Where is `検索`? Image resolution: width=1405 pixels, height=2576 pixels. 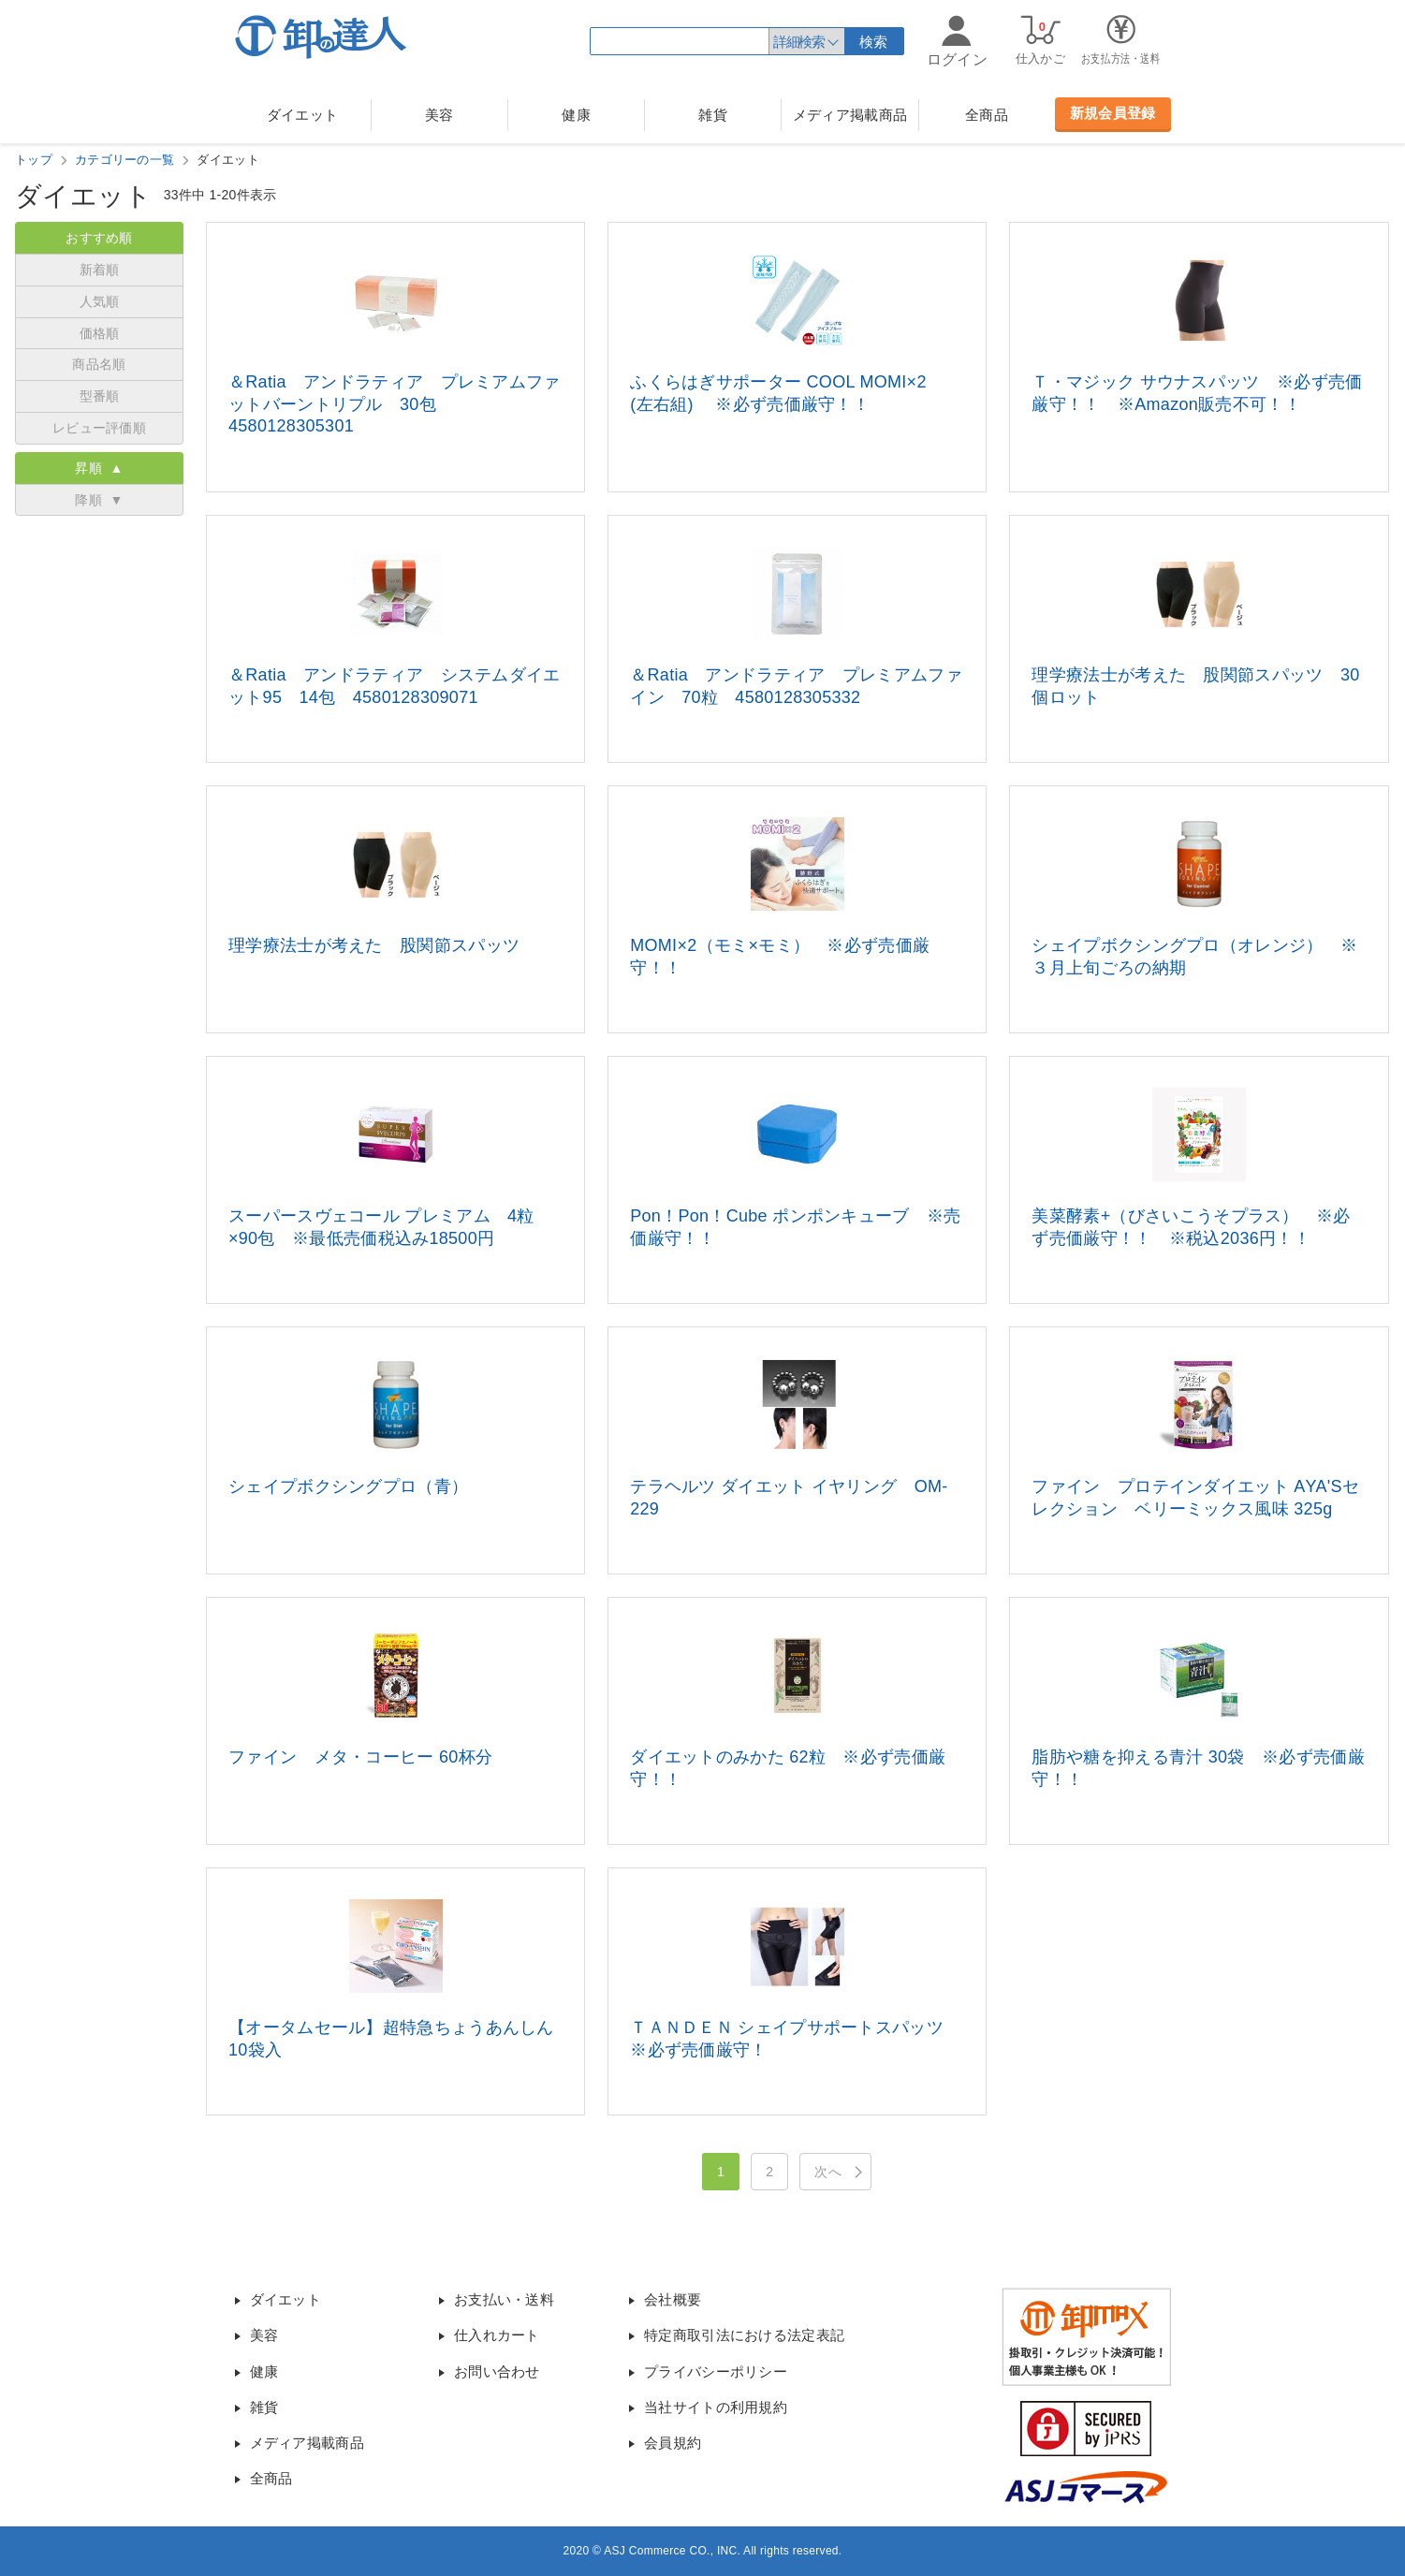 検索 is located at coordinates (873, 42).